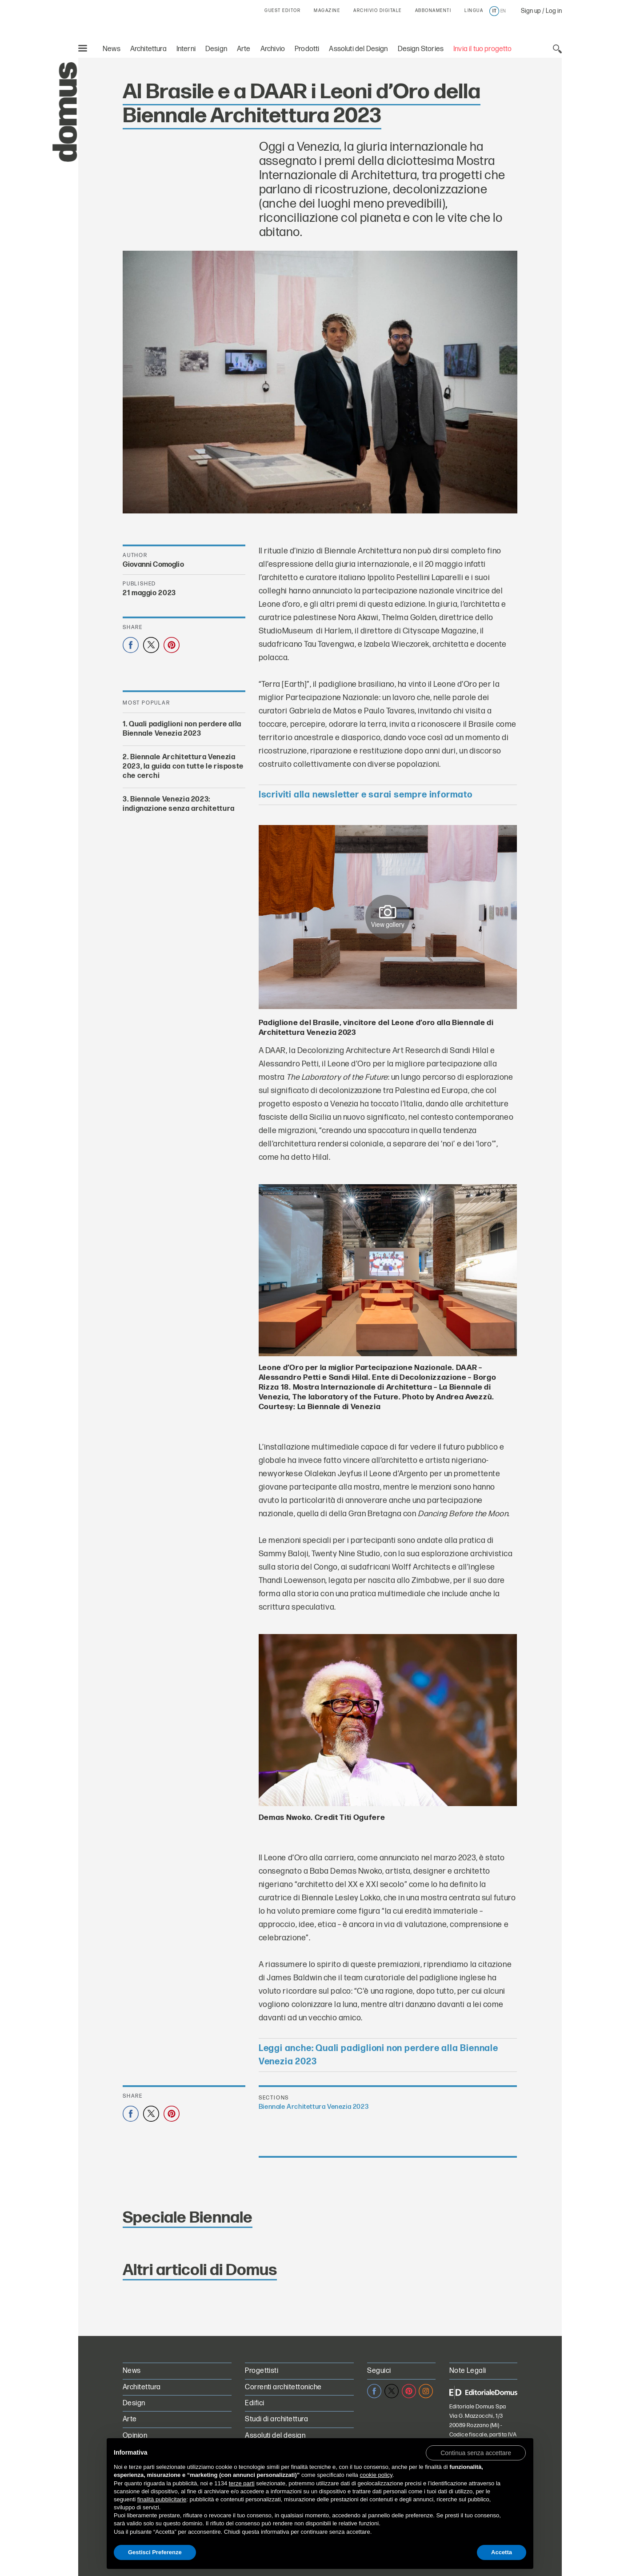  What do you see at coordinates (358, 49) in the screenshot?
I see `Assoluti del Design` at bounding box center [358, 49].